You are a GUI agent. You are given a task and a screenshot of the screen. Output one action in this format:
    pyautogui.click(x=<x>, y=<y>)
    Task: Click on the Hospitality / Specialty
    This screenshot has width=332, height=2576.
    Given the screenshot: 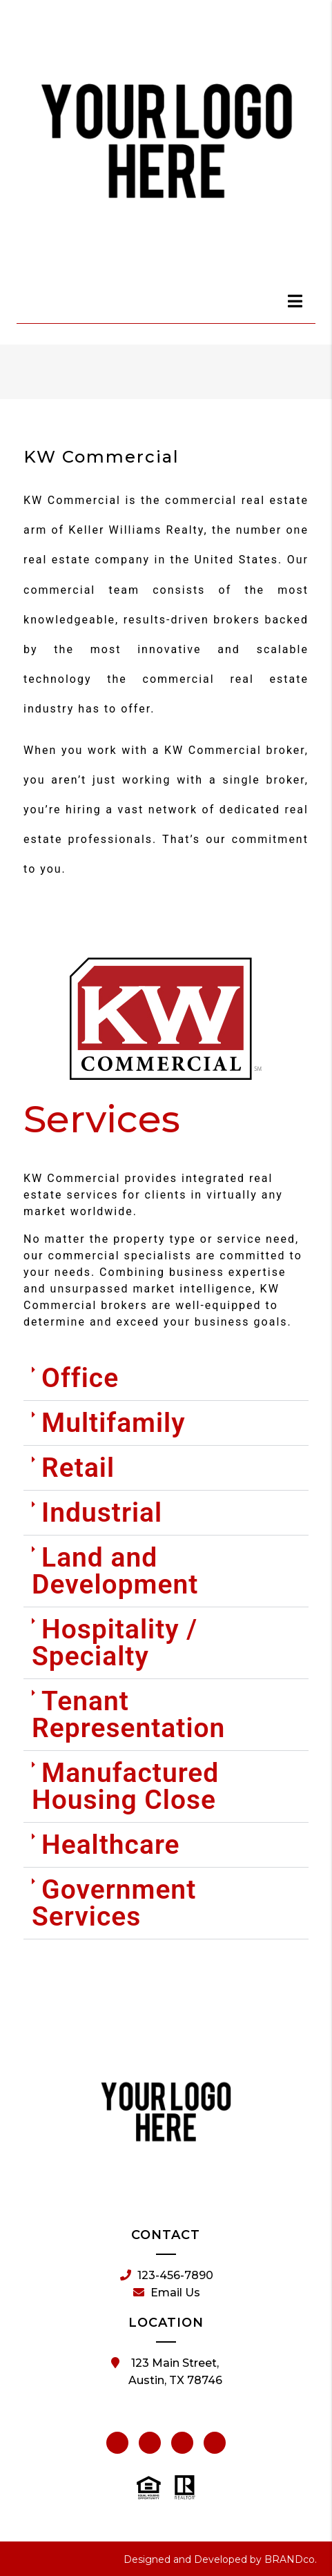 What is the action you would take?
    pyautogui.click(x=114, y=1643)
    